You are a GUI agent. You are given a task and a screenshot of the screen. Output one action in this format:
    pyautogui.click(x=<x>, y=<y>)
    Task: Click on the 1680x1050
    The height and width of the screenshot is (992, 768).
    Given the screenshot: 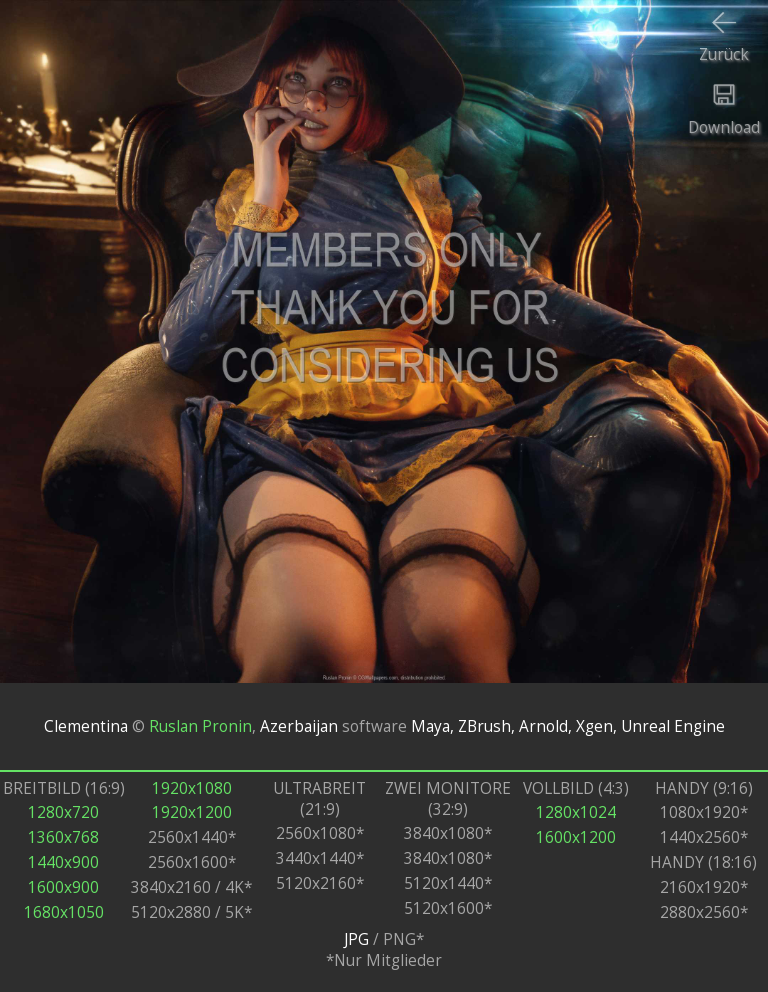 What is the action you would take?
    pyautogui.click(x=64, y=912)
    